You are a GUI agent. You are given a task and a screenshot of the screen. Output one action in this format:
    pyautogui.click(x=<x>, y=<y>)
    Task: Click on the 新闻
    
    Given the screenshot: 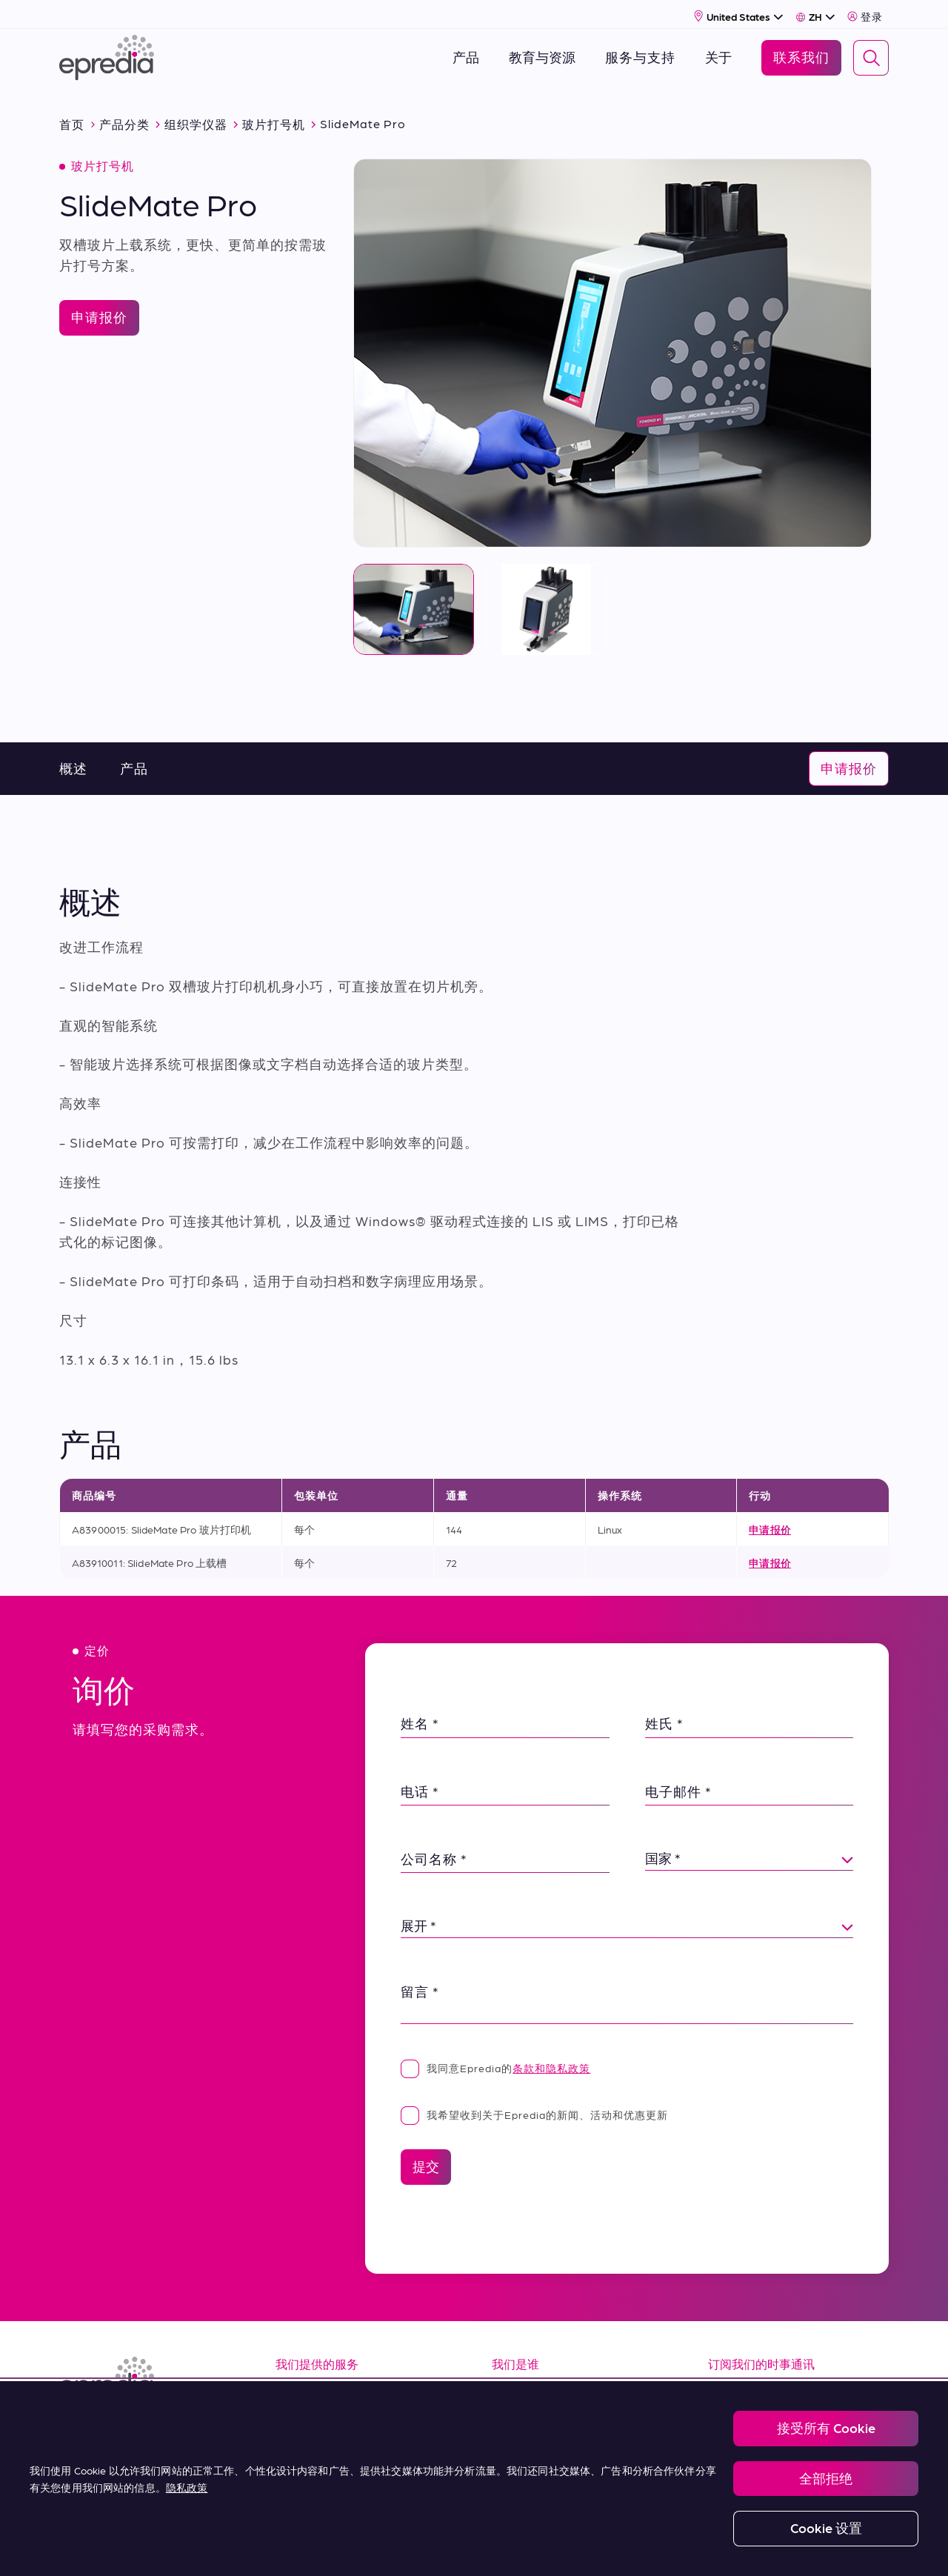 What is the action you would take?
    pyautogui.click(x=506, y=2451)
    